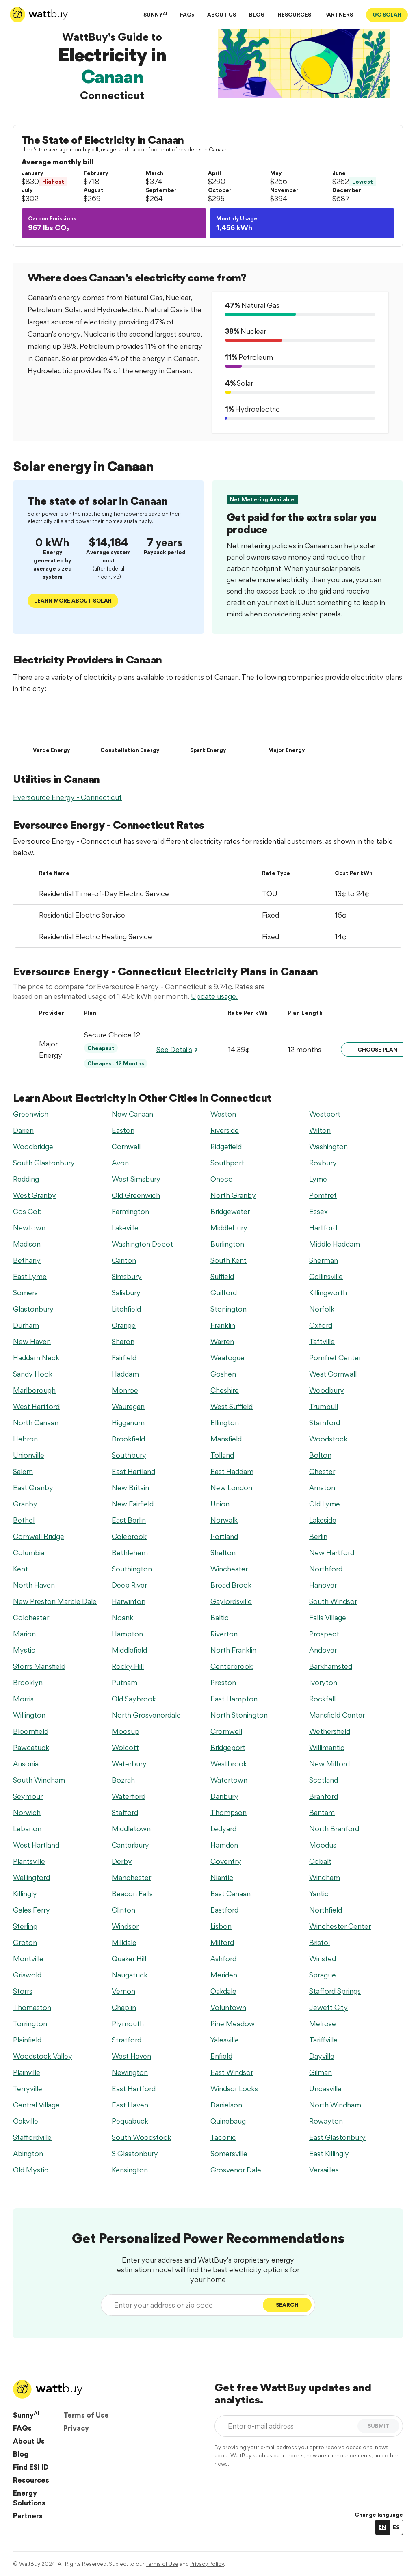  I want to click on [Constellation Energy], so click(129, 728).